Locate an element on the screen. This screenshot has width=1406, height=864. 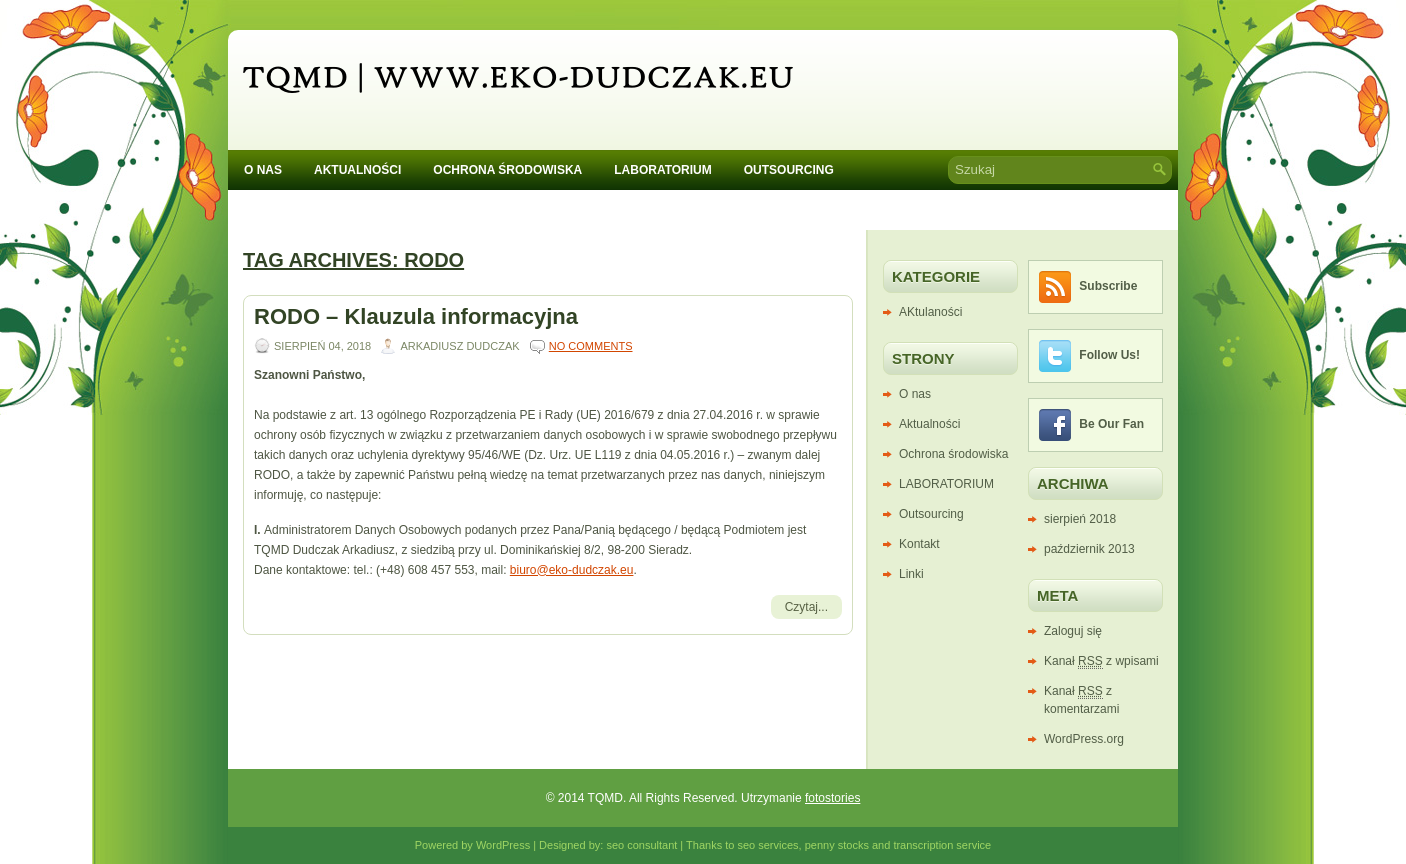
biuro@eko-dudczak.eu is located at coordinates (572, 570).